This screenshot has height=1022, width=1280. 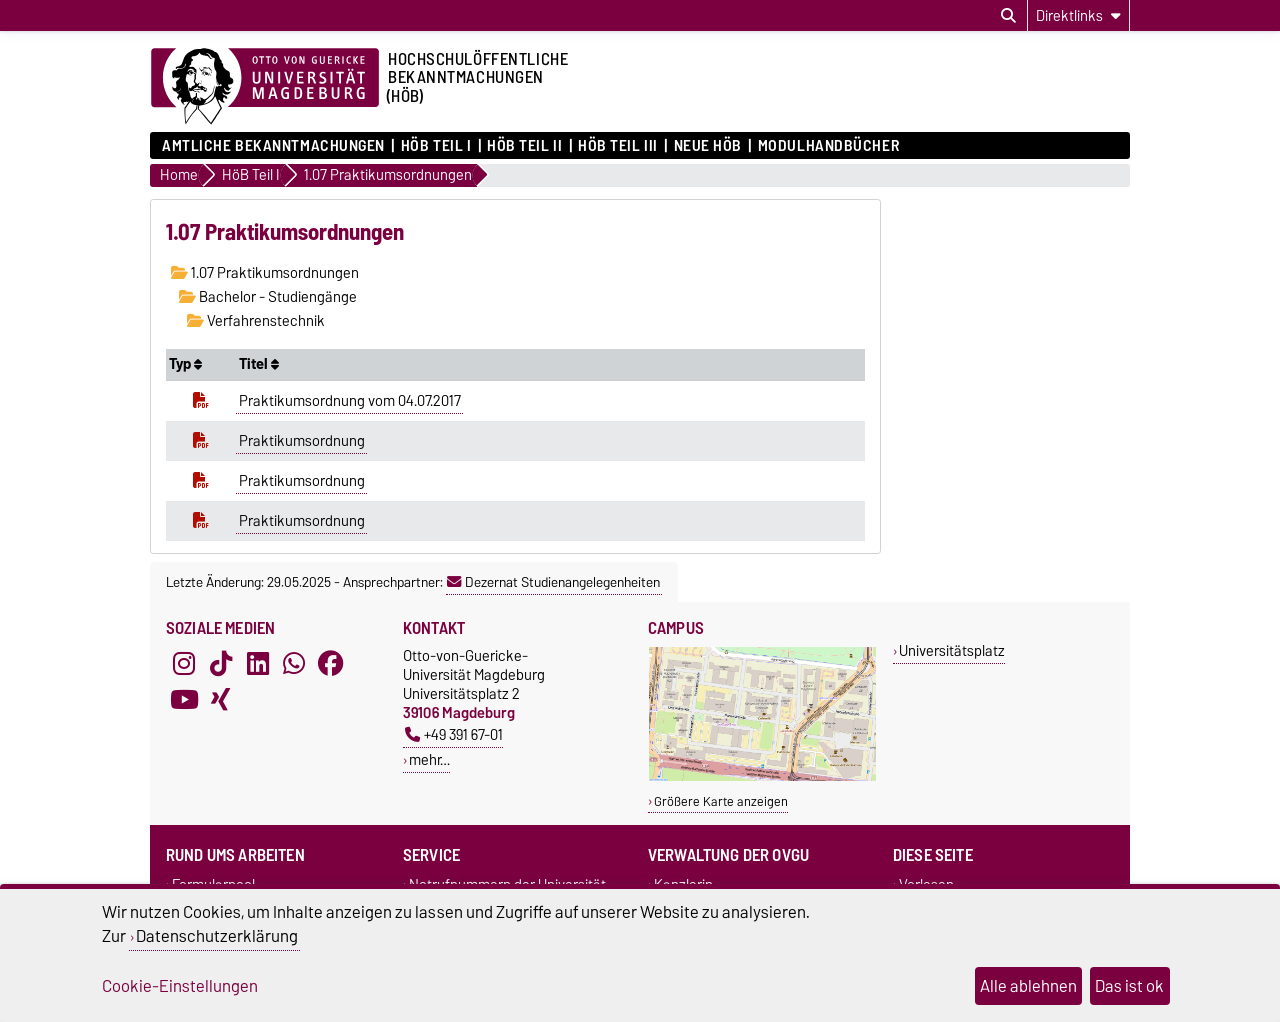 I want to click on Universitätsplatz, so click(x=952, y=650).